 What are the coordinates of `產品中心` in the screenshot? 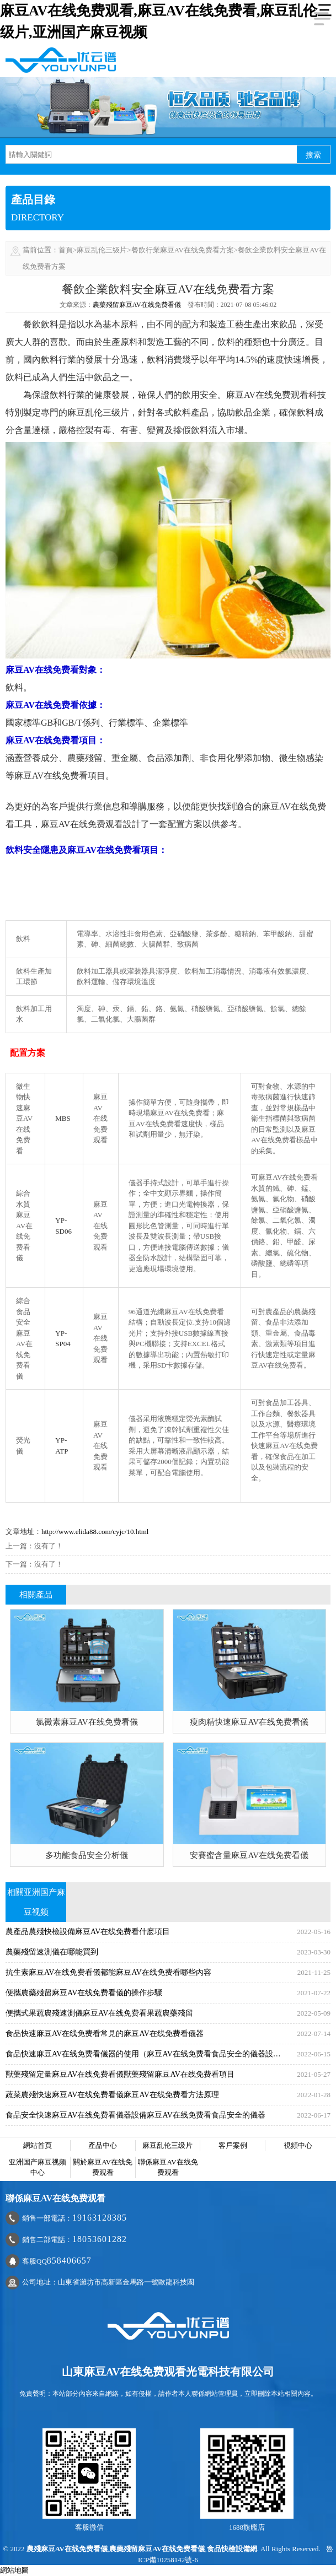 It's located at (102, 2145).